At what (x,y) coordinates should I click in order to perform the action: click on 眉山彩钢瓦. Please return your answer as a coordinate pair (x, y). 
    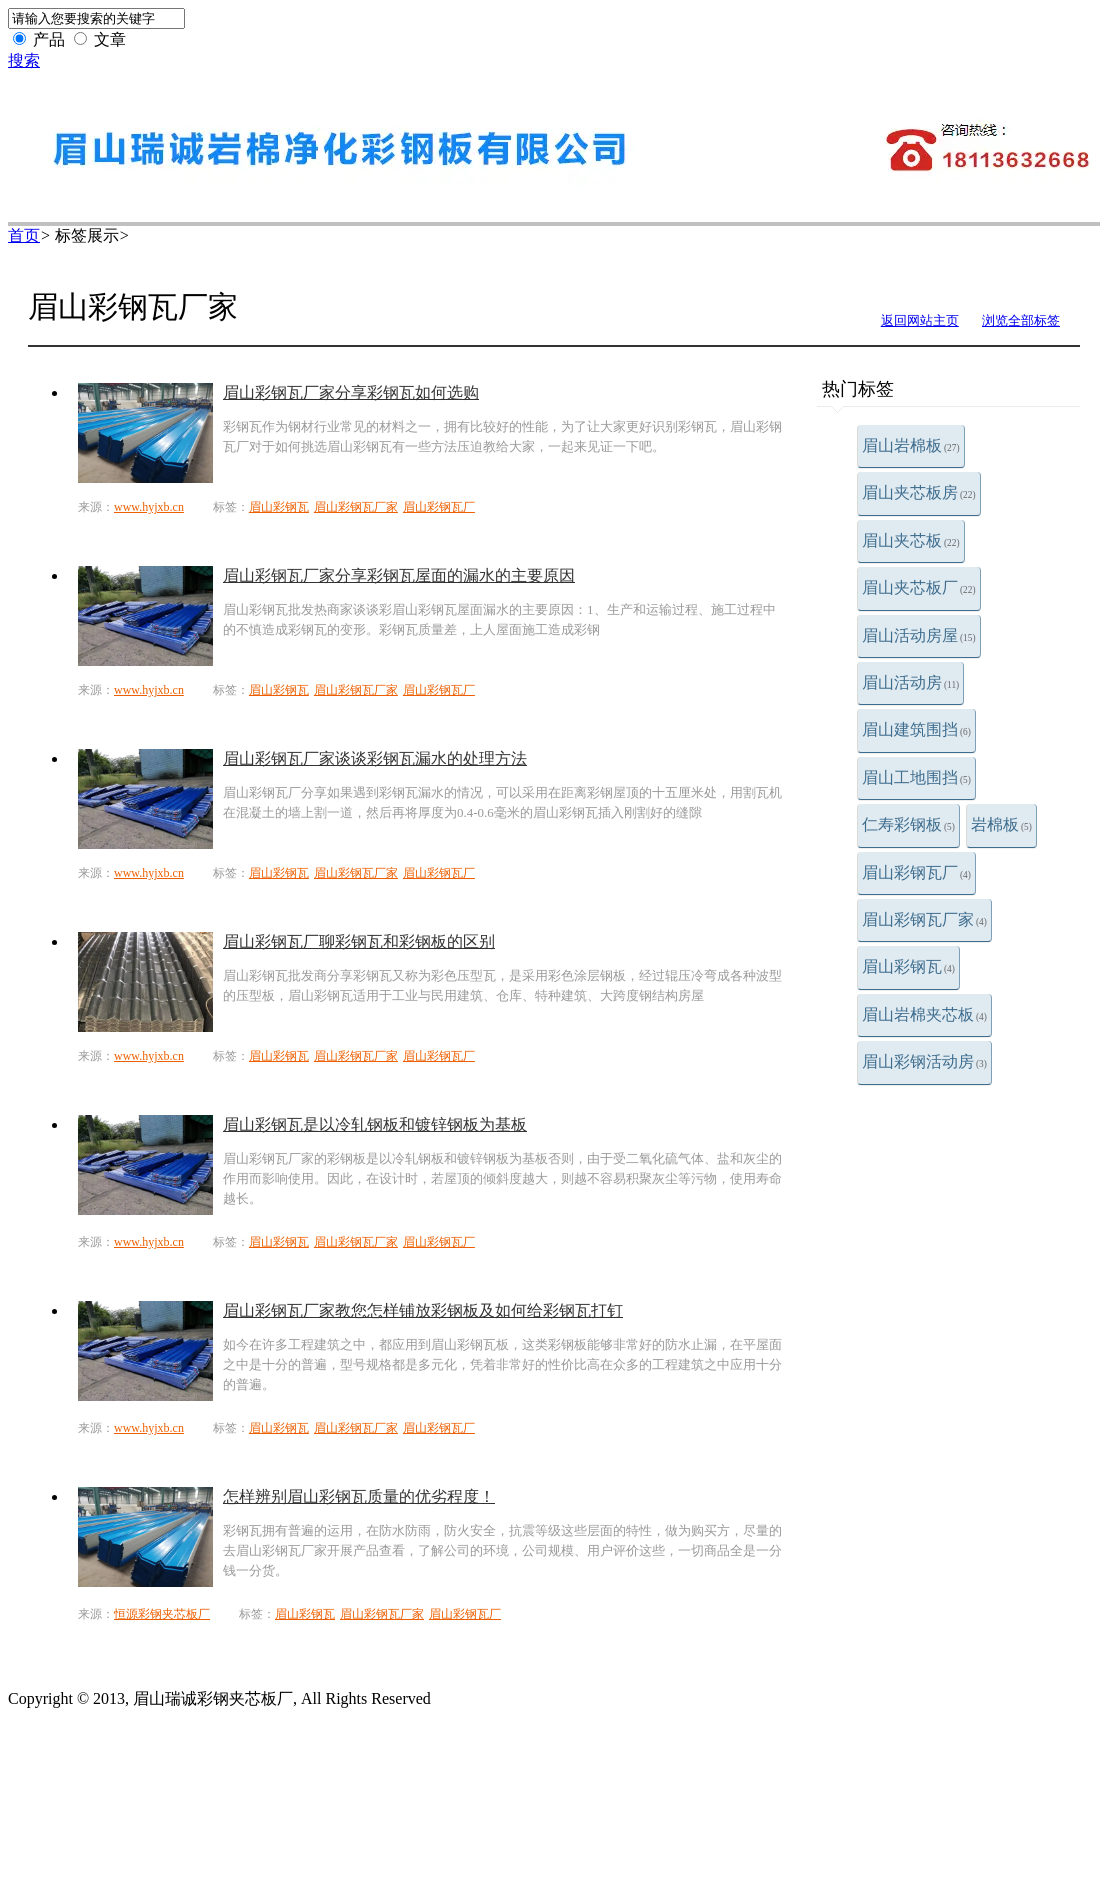
    Looking at the image, I should click on (908, 966).